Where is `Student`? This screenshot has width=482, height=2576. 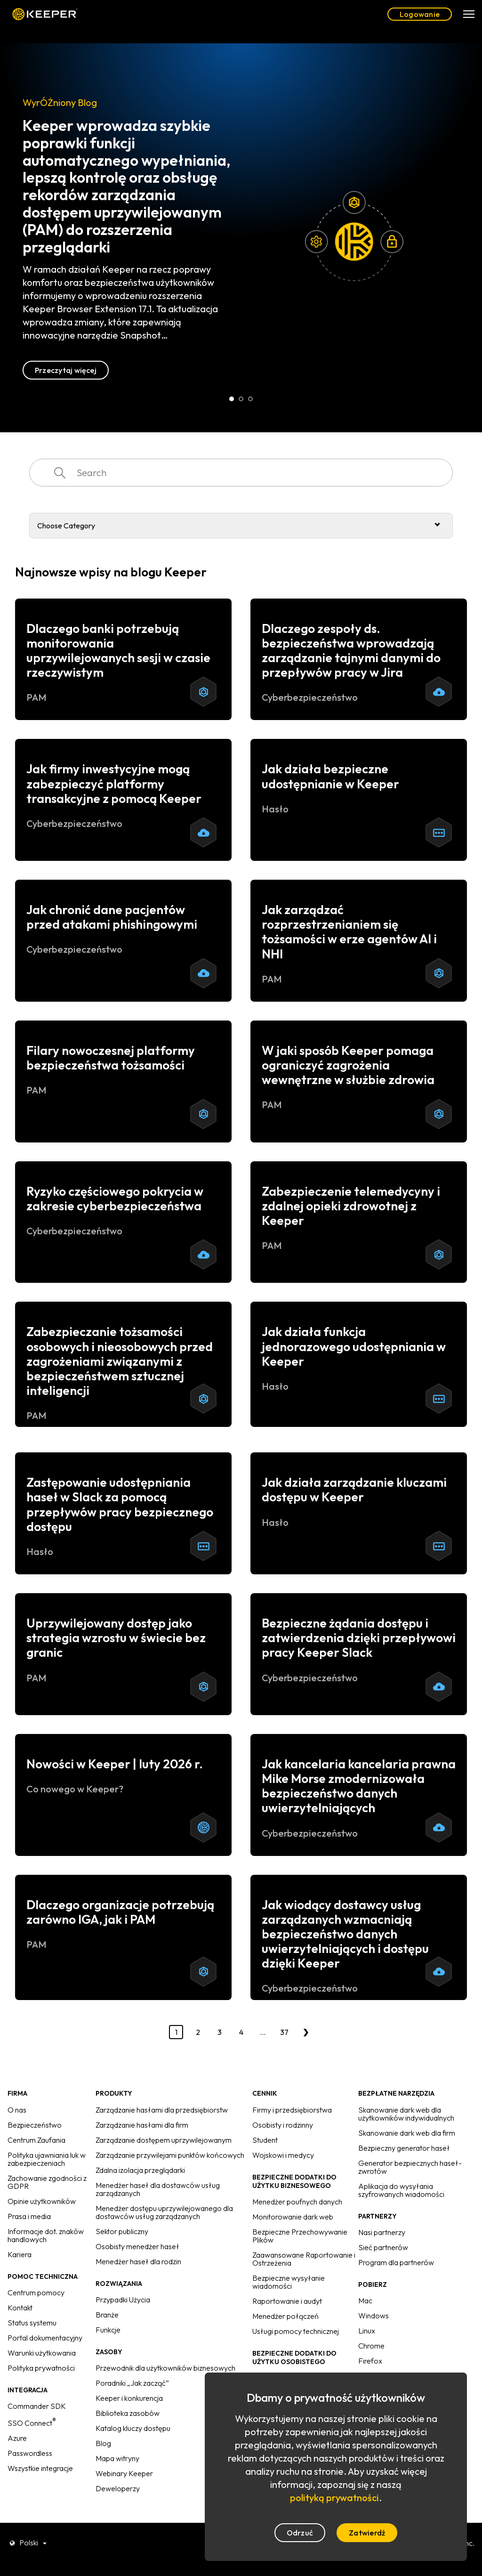 Student is located at coordinates (265, 2140).